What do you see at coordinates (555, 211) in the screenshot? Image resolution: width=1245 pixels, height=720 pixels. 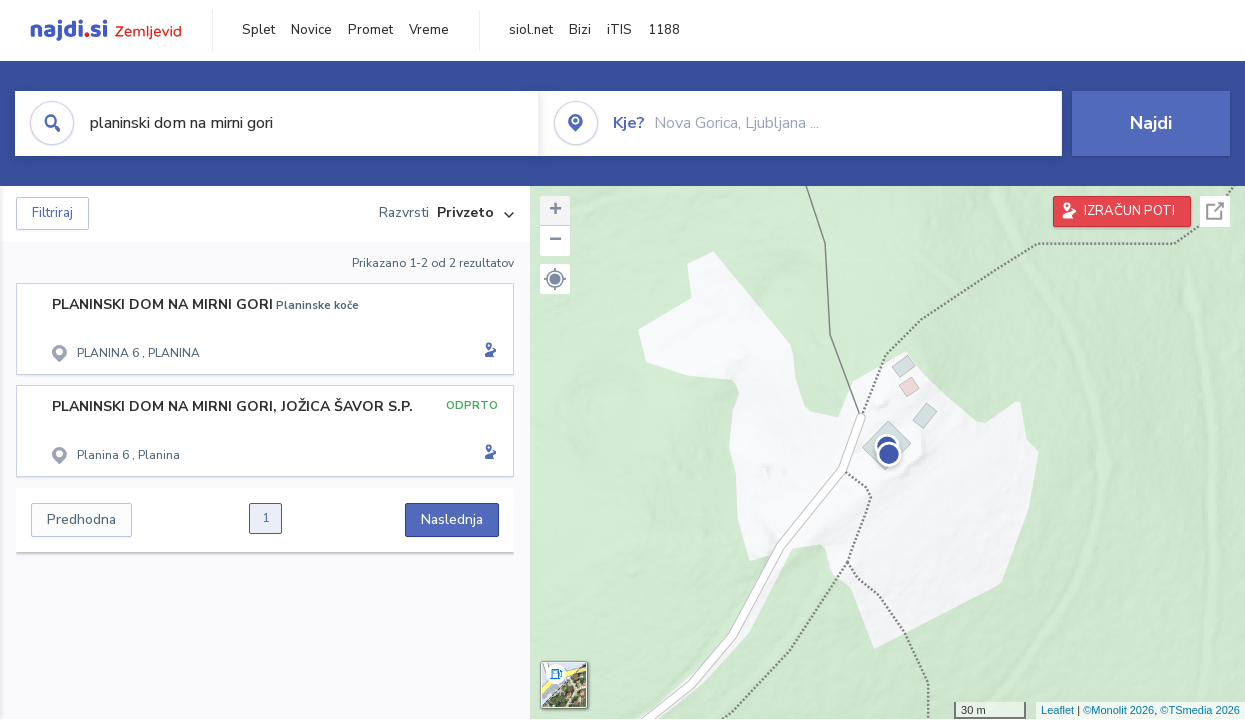 I see `+ [button]` at bounding box center [555, 211].